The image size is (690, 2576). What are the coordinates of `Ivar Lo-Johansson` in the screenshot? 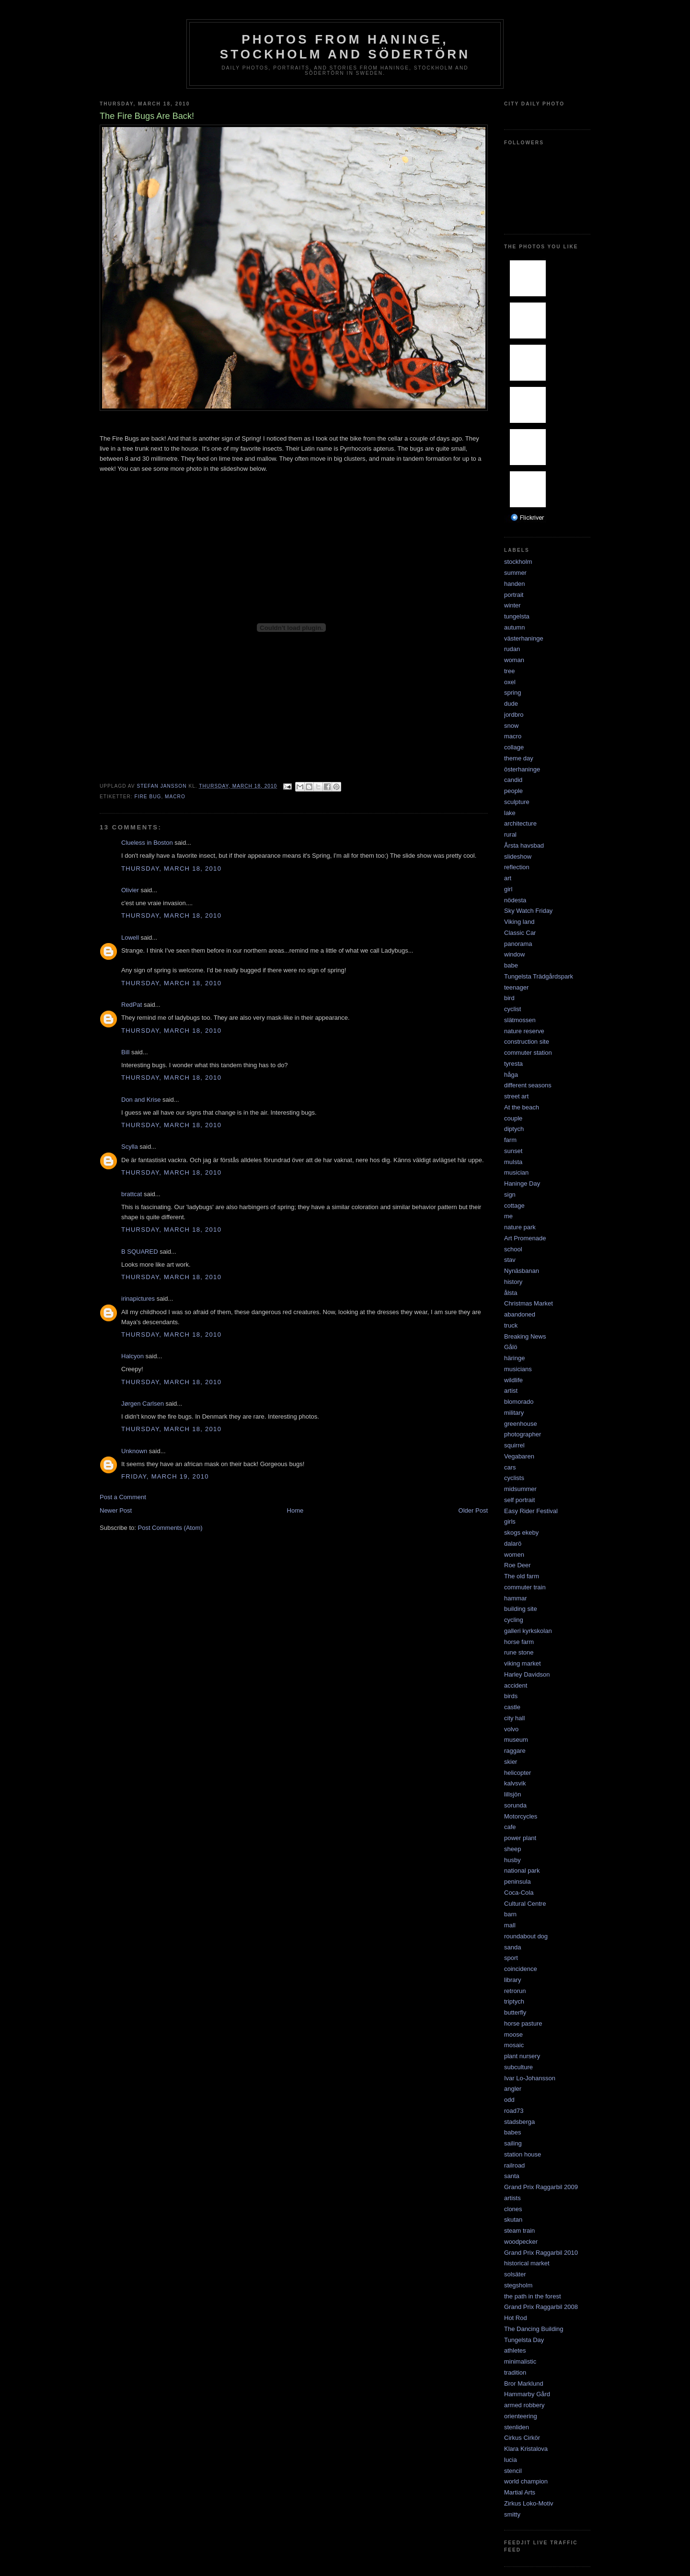 It's located at (529, 2078).